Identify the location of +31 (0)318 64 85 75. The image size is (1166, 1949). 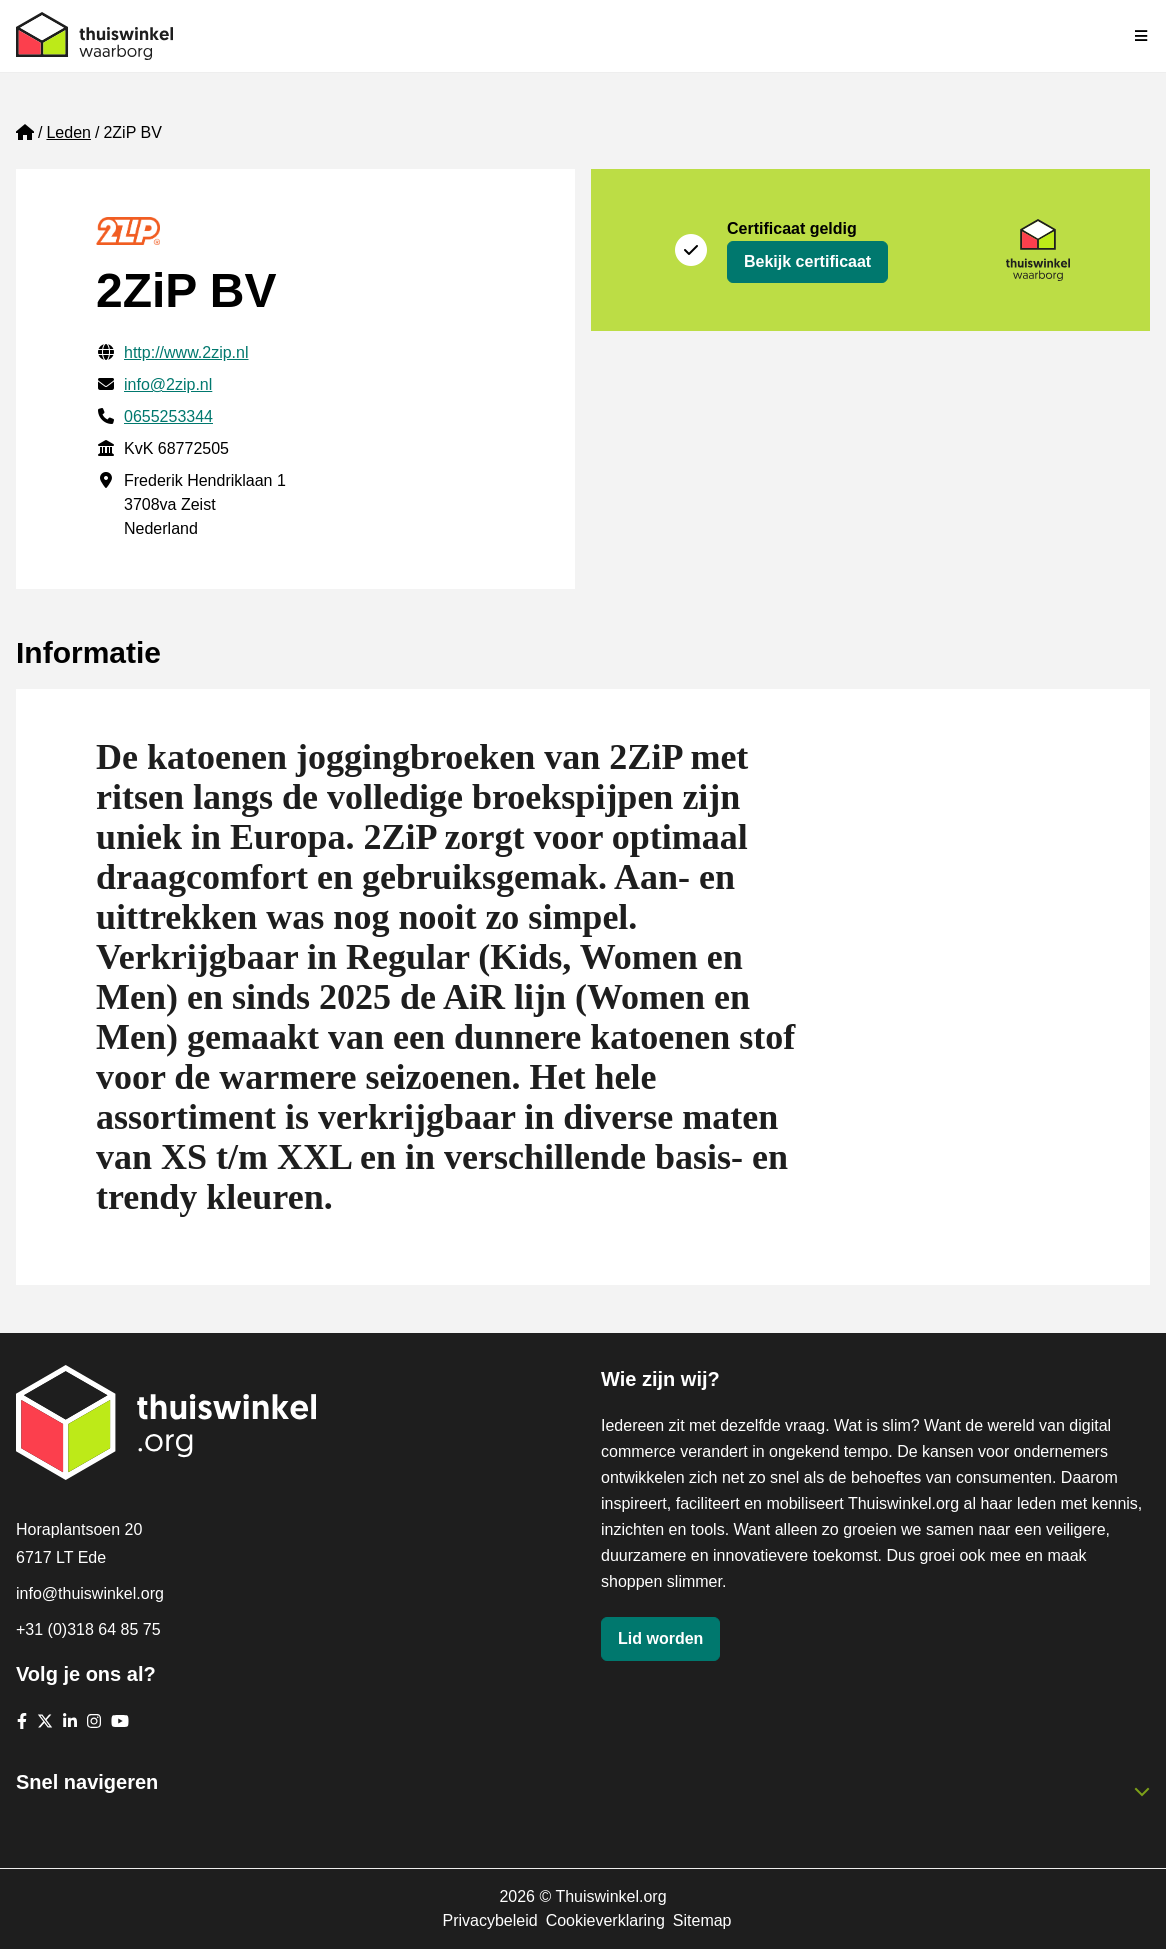
(88, 1629).